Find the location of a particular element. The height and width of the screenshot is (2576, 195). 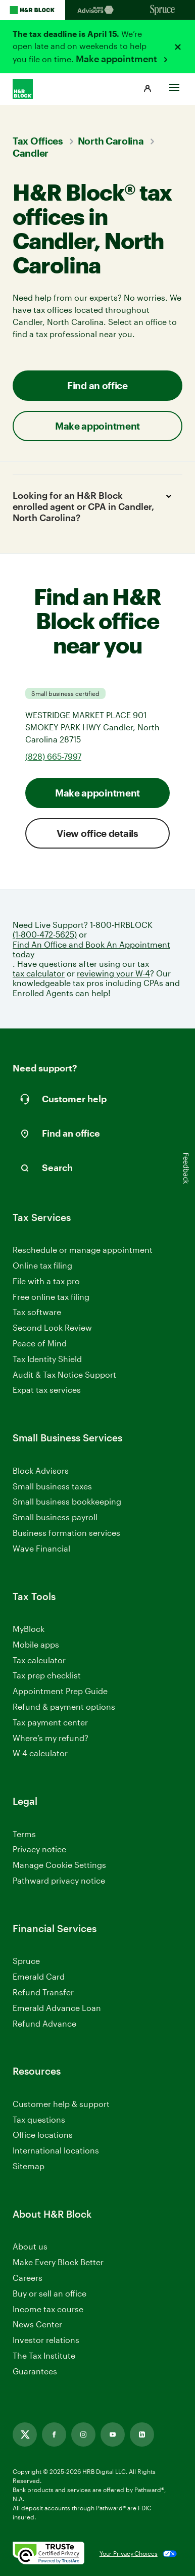

Small business bookkeeping is located at coordinates (67, 1501).